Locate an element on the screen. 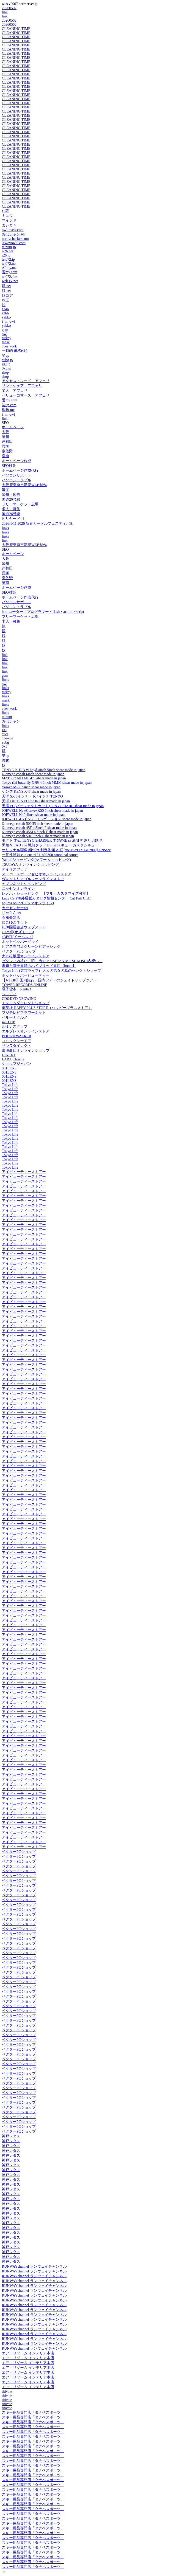  SEO対策 is located at coordinates (9, 466).